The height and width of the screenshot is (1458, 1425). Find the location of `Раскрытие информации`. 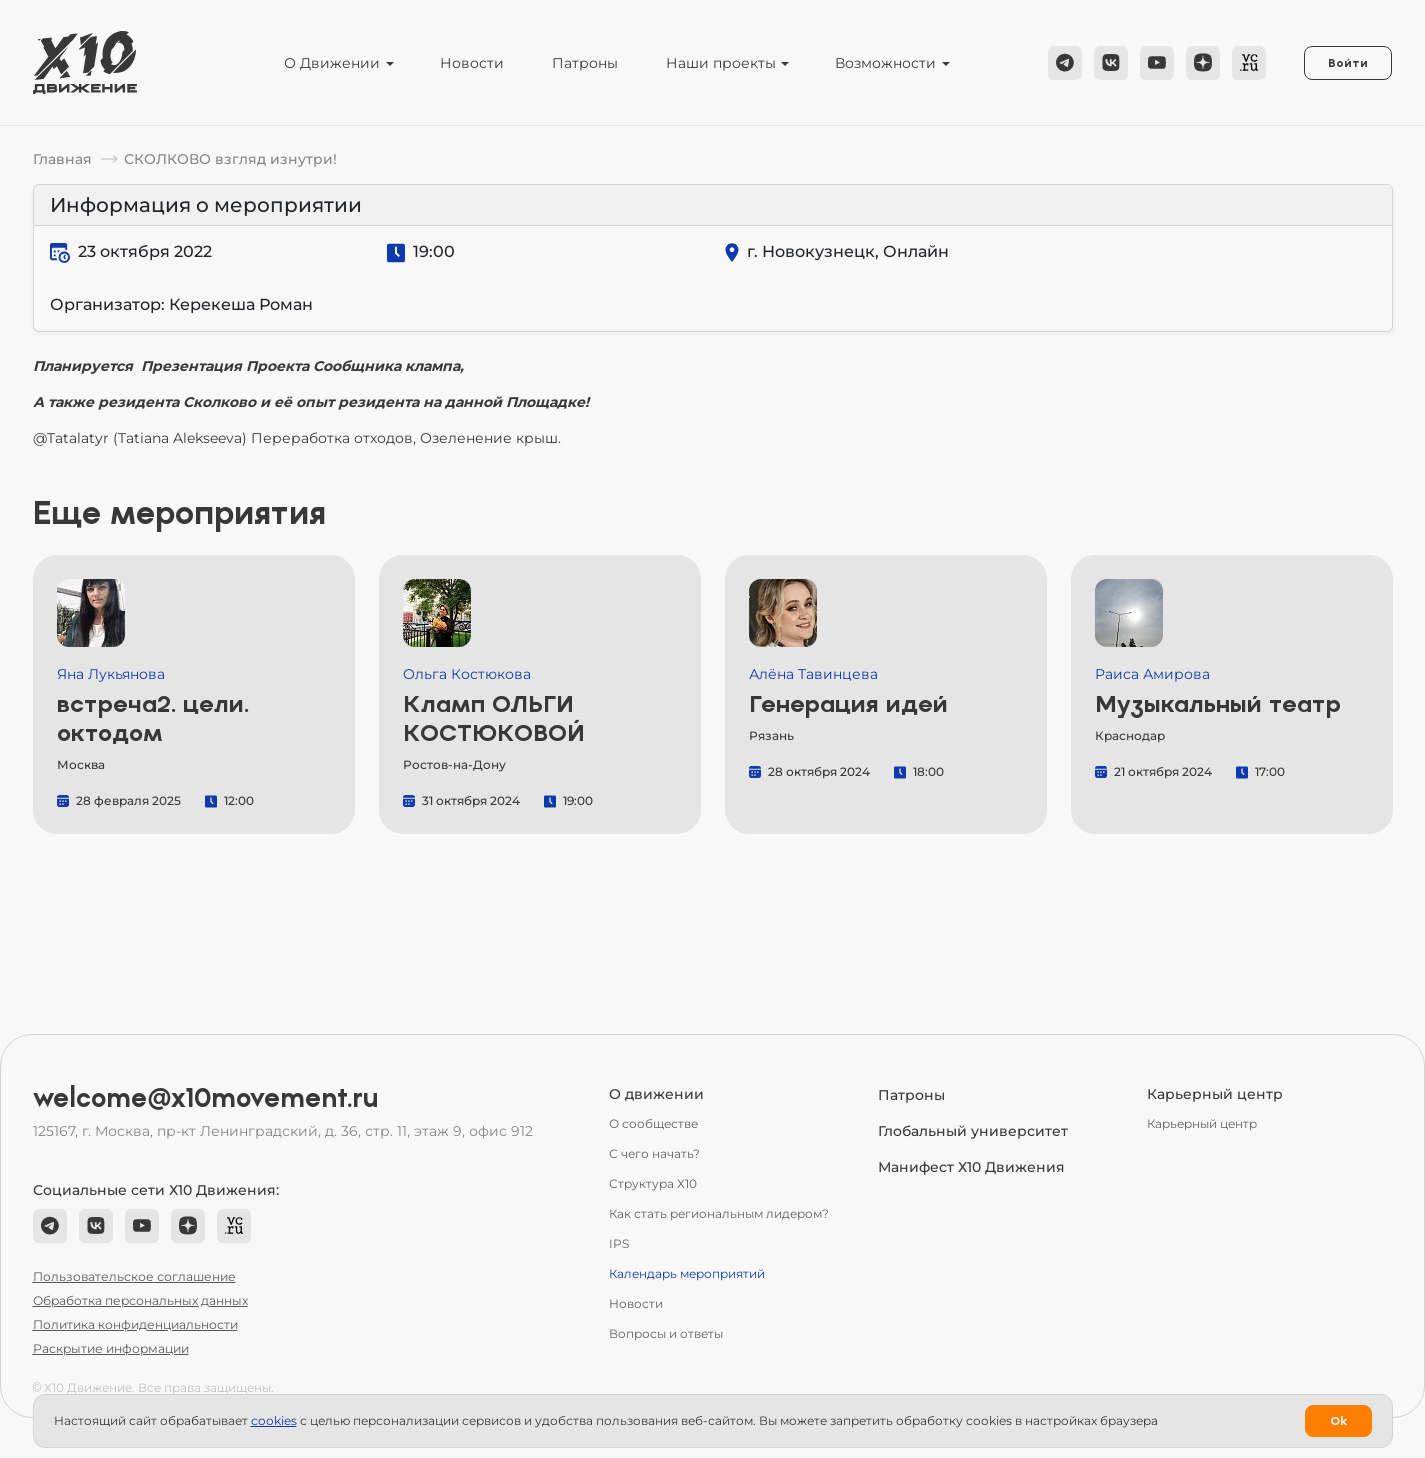

Раскрытие информации is located at coordinates (111, 1348).